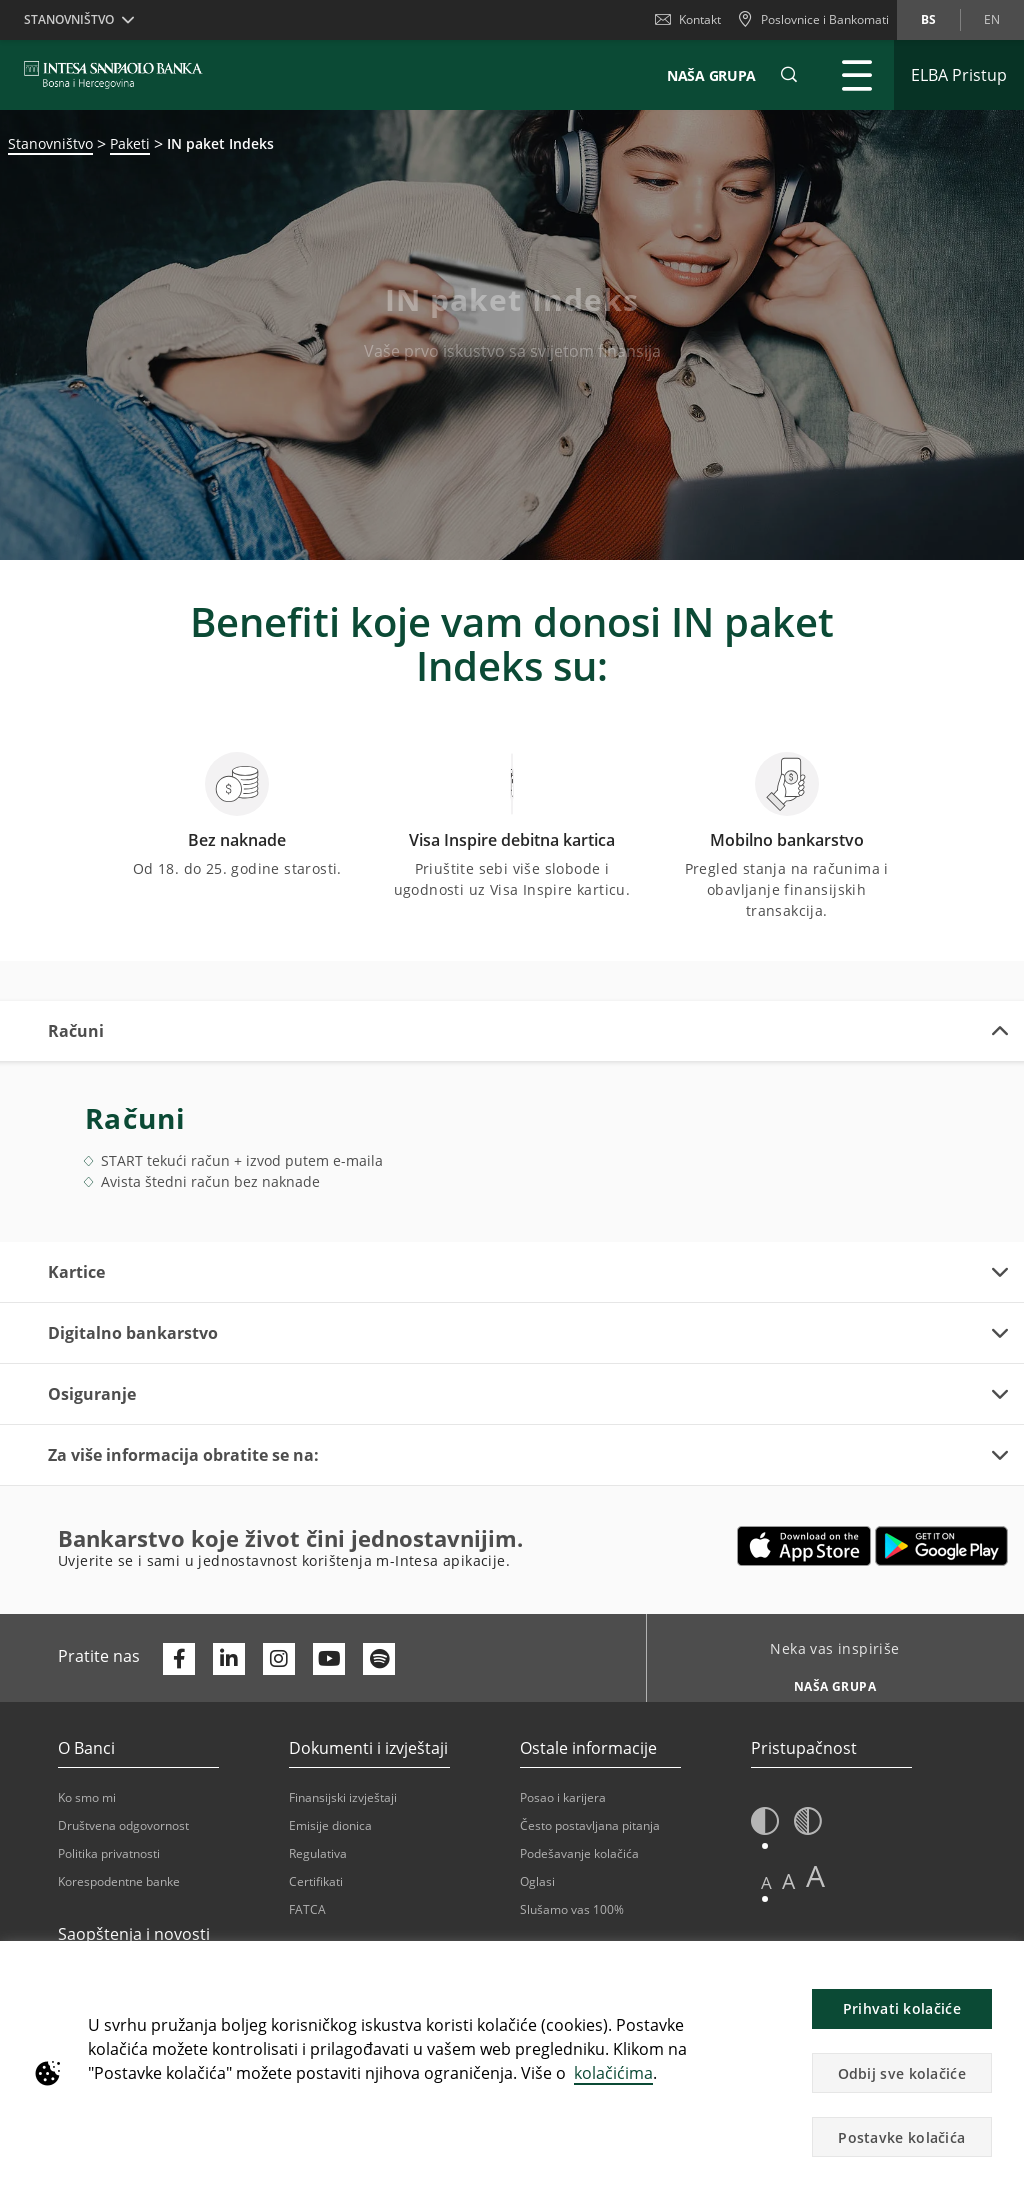 This screenshot has height=2205, width=1024. What do you see at coordinates (992, 19) in the screenshot?
I see `en [Promijeni jezik u en]` at bounding box center [992, 19].